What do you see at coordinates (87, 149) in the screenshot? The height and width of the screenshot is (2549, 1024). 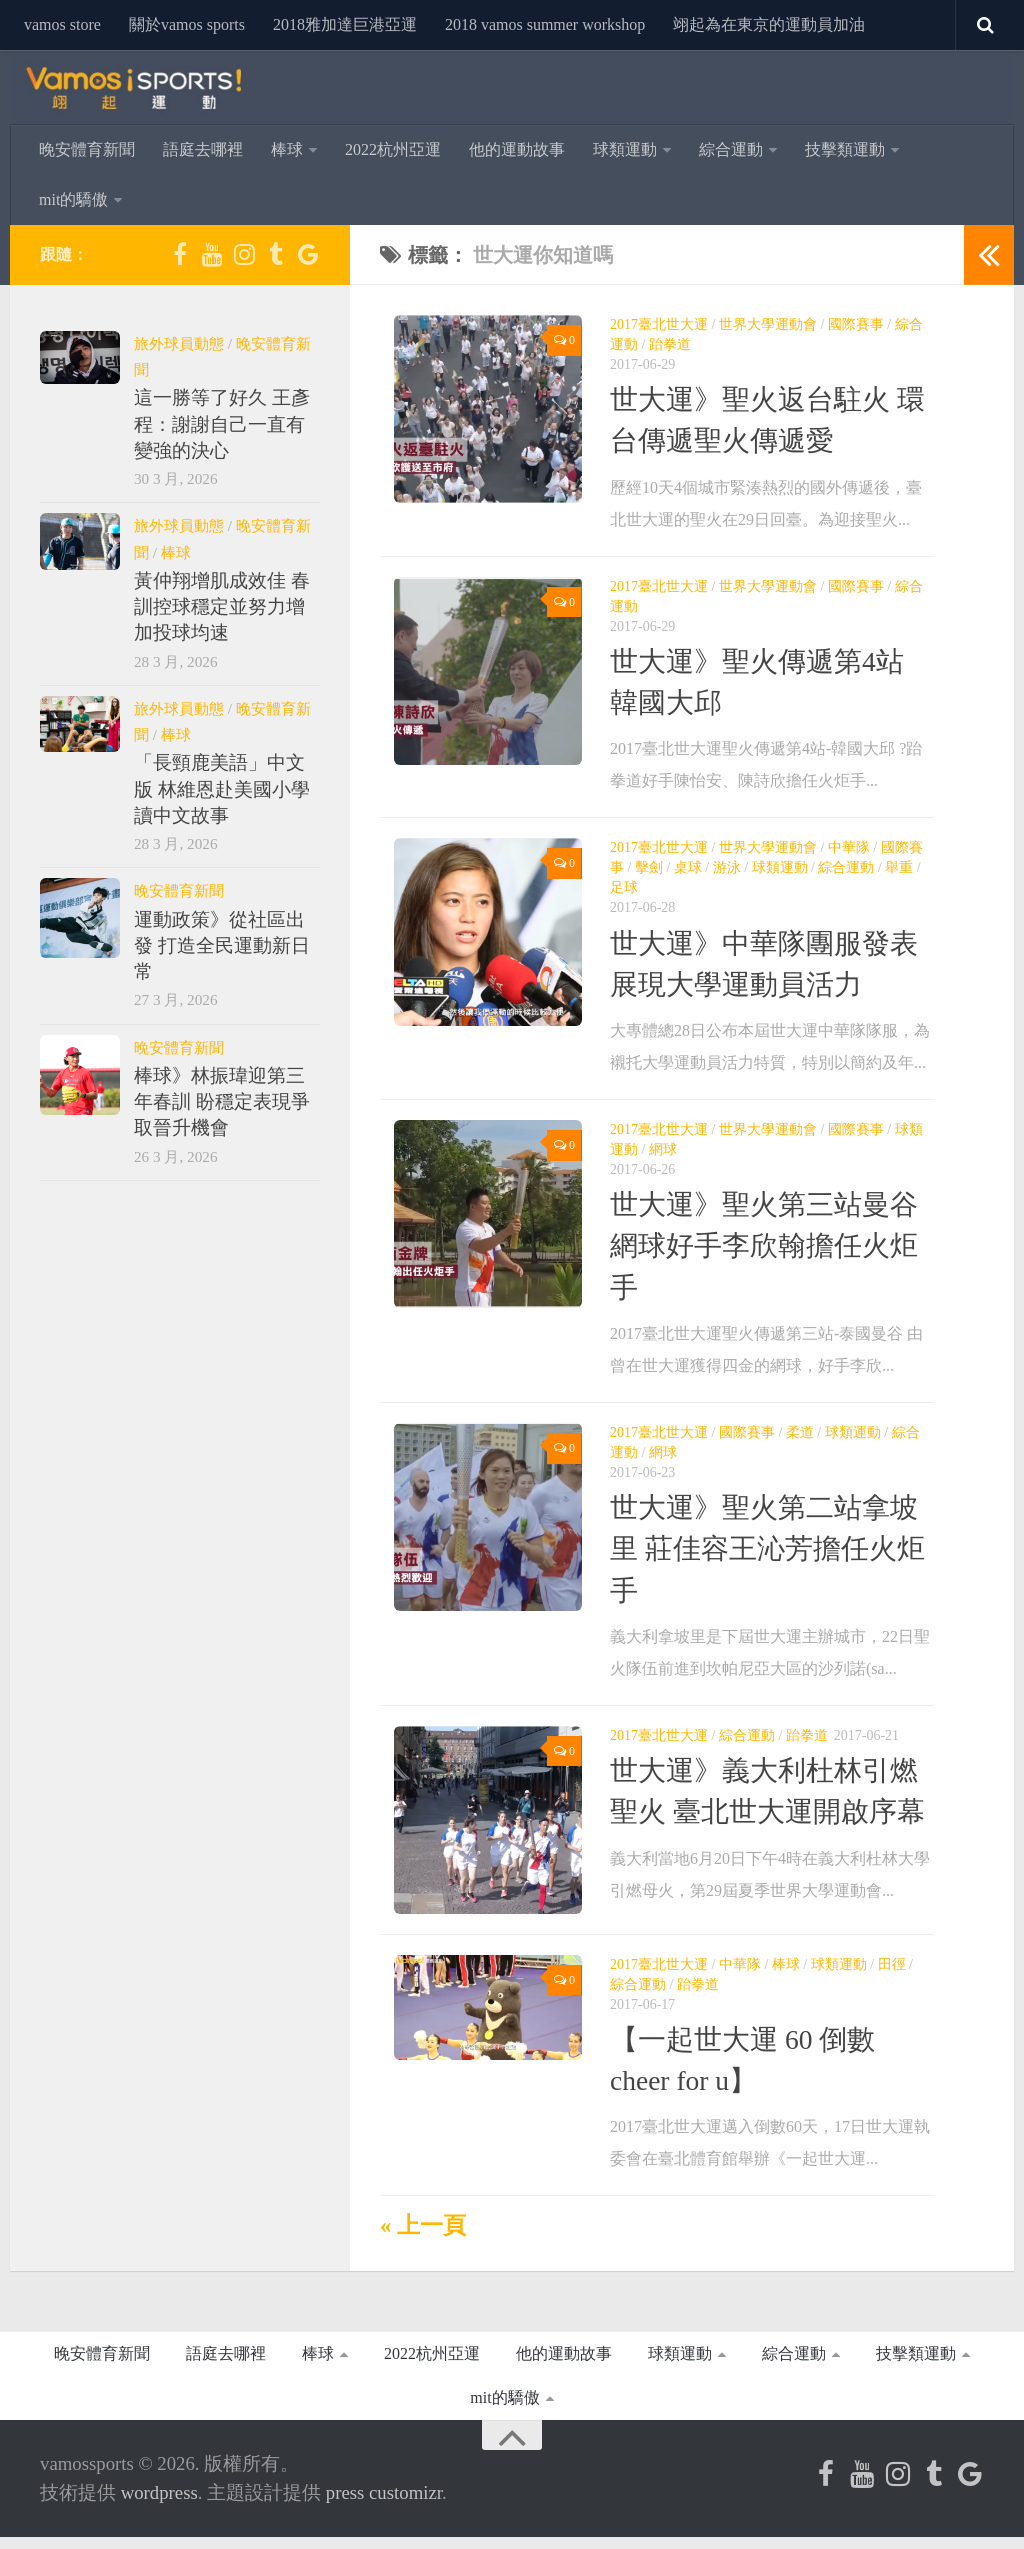 I see `晚安體育新聞` at bounding box center [87, 149].